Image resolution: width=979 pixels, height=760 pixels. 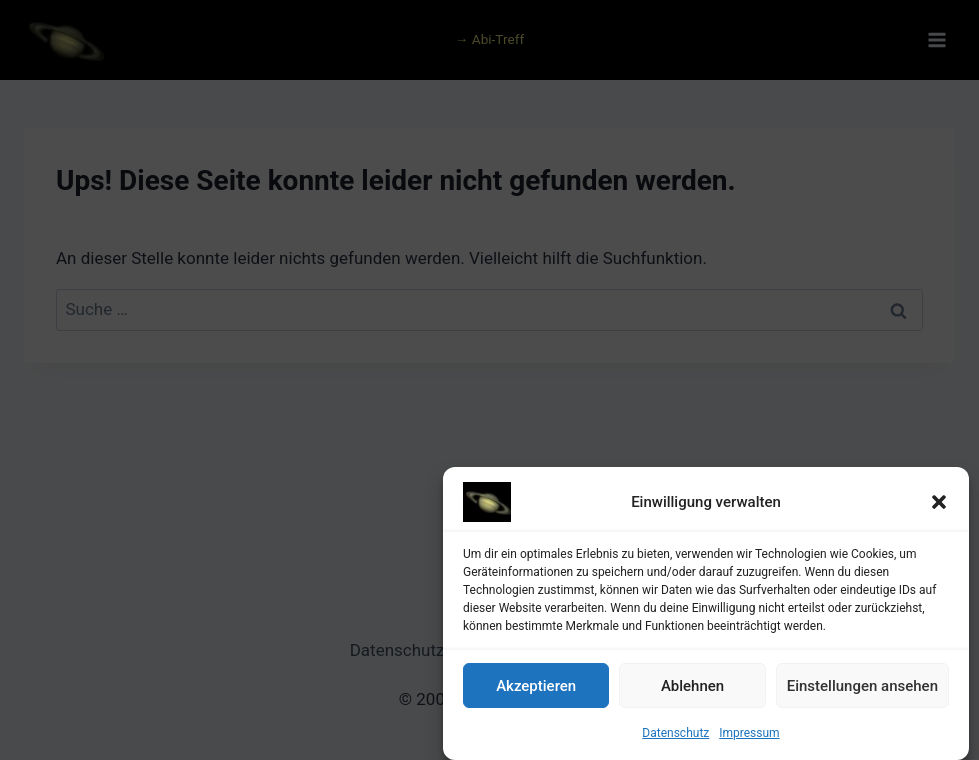 I want to click on Akzeptieren, so click(x=536, y=689).